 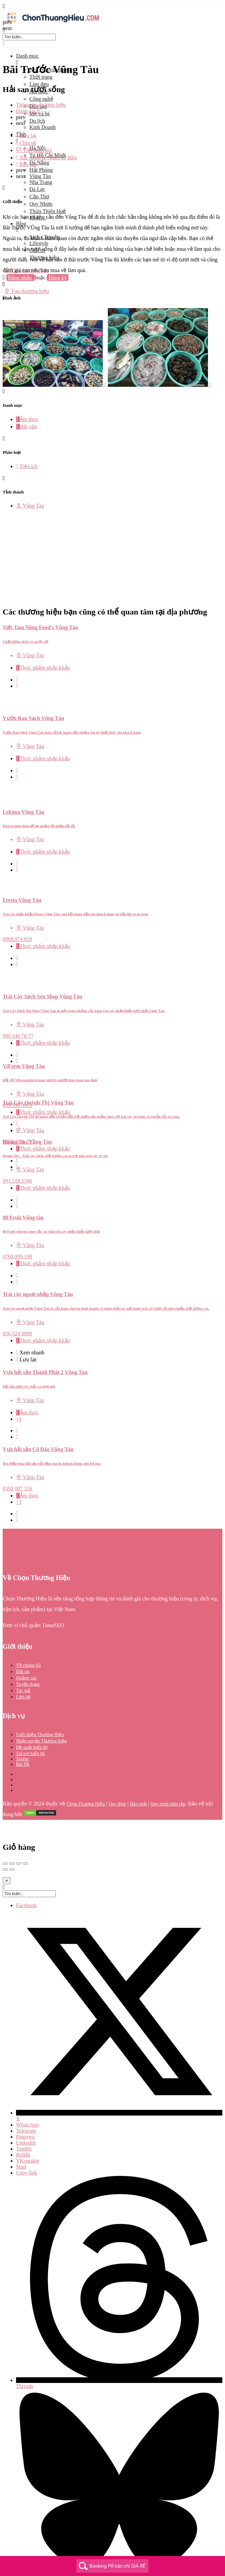 What do you see at coordinates (112, 6) in the screenshot?
I see `[Mobile menu icon]` at bounding box center [112, 6].